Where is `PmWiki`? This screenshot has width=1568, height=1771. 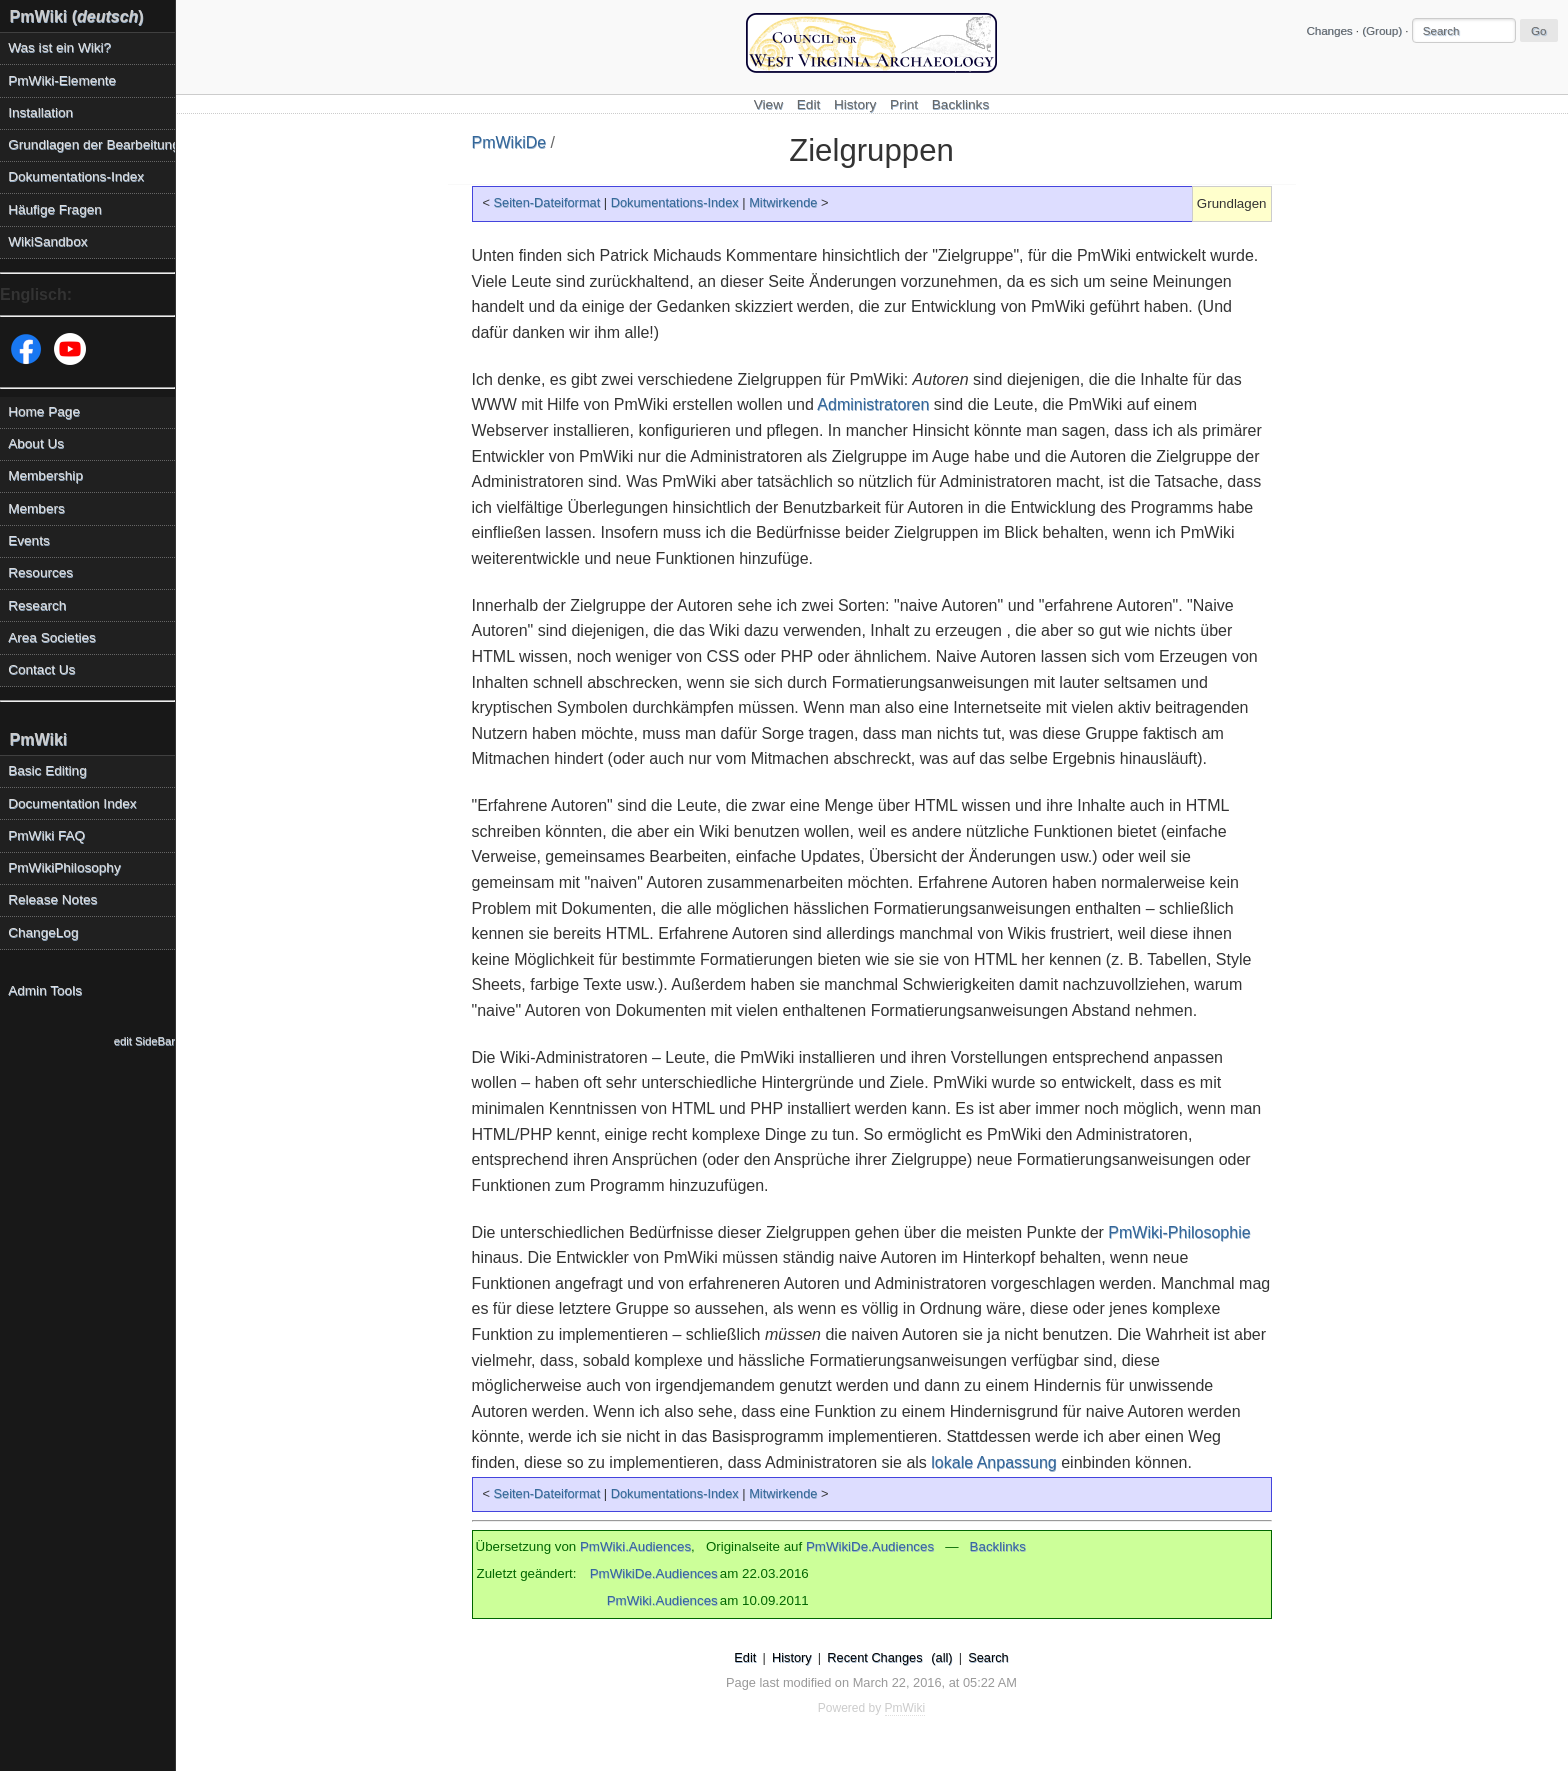 PmWiki is located at coordinates (39, 739).